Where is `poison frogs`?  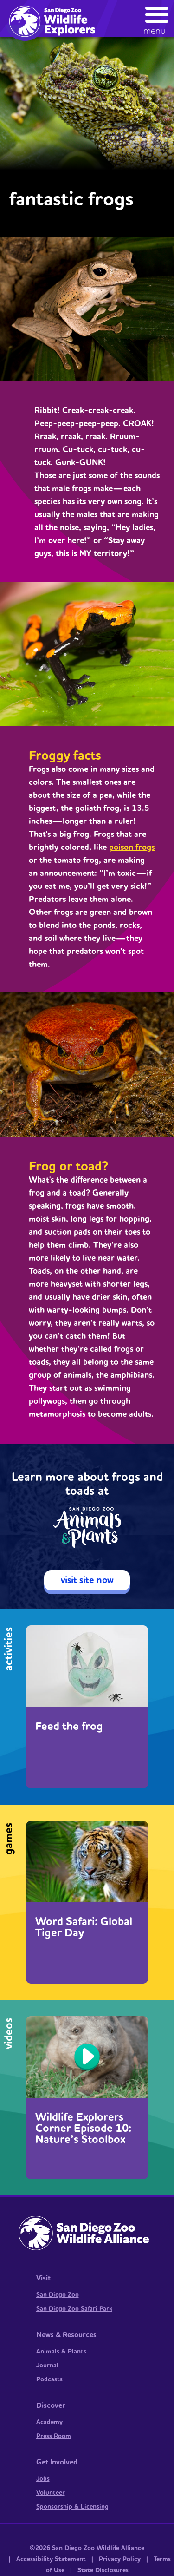
poison frogs is located at coordinates (132, 847).